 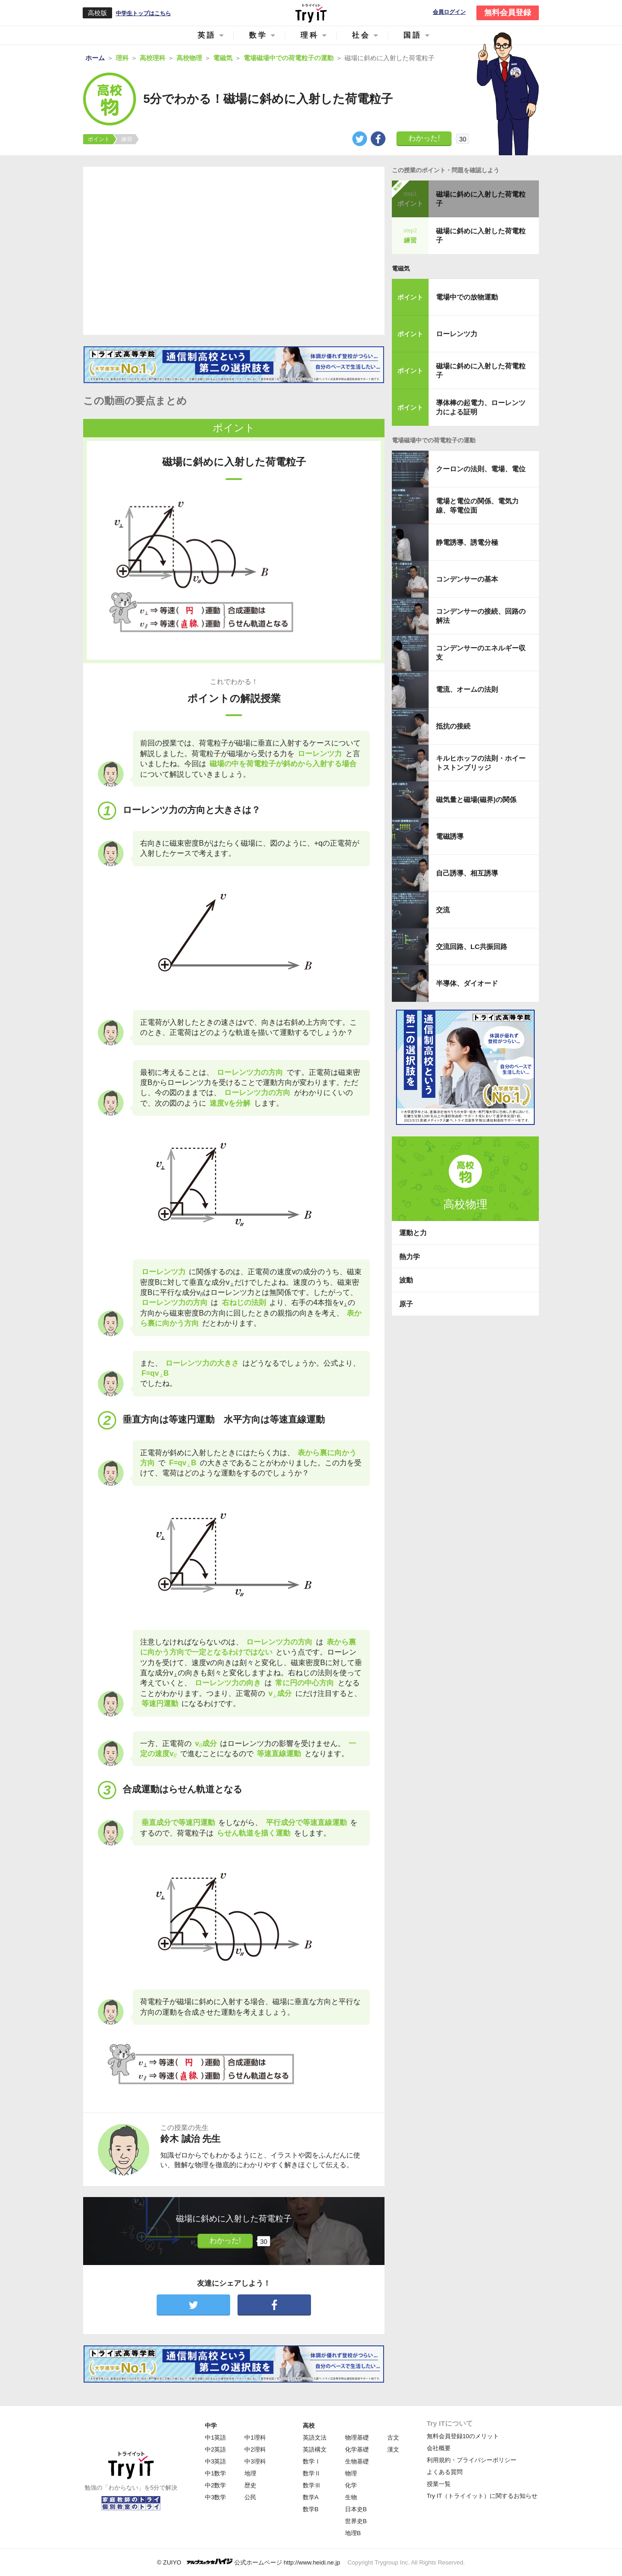 What do you see at coordinates (401, 268) in the screenshot?
I see `電磁気` at bounding box center [401, 268].